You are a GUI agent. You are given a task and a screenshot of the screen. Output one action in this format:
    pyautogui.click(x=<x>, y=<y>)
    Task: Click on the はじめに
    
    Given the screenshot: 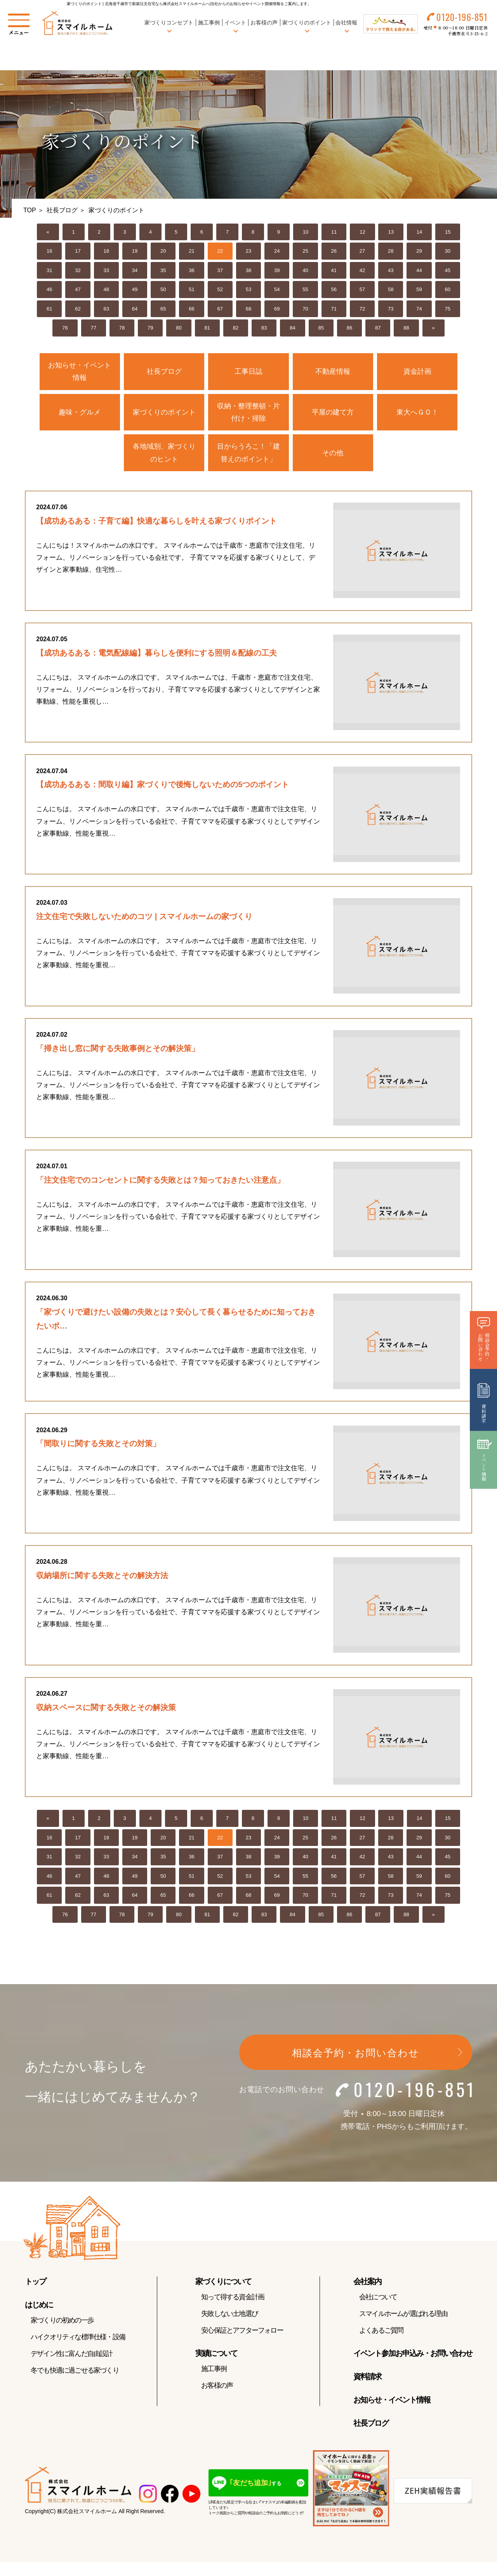 What is the action you would take?
    pyautogui.click(x=39, y=2322)
    